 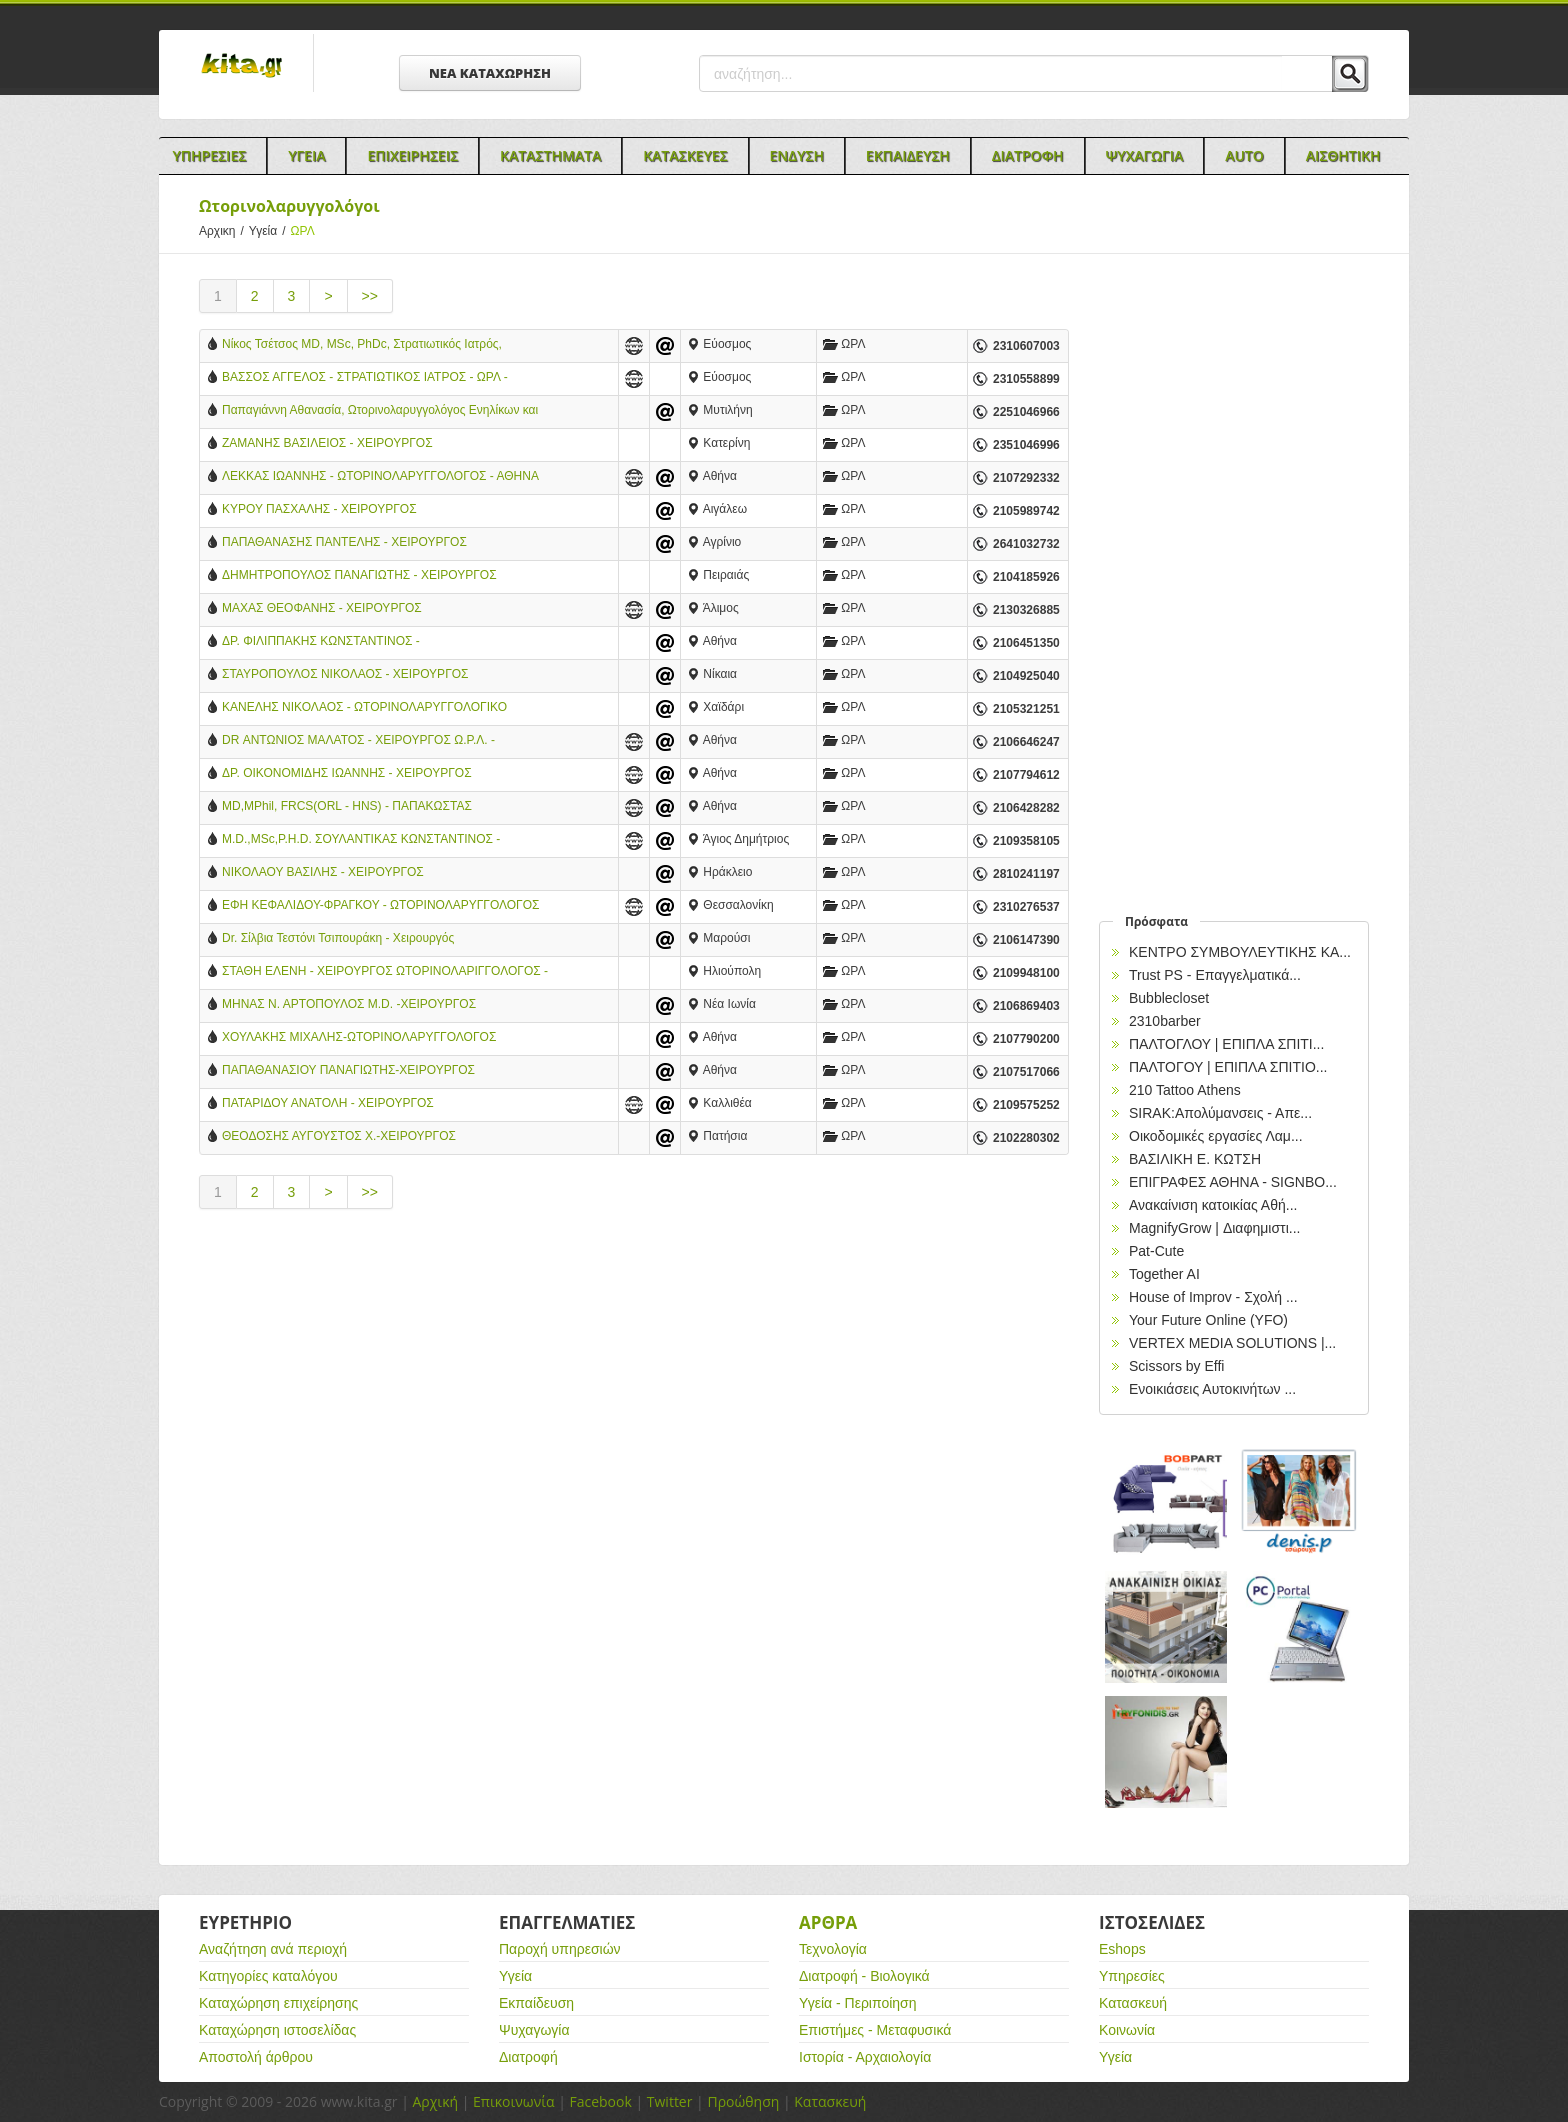 What do you see at coordinates (1213, 1297) in the screenshot?
I see `House of Improv - Σχολή ...` at bounding box center [1213, 1297].